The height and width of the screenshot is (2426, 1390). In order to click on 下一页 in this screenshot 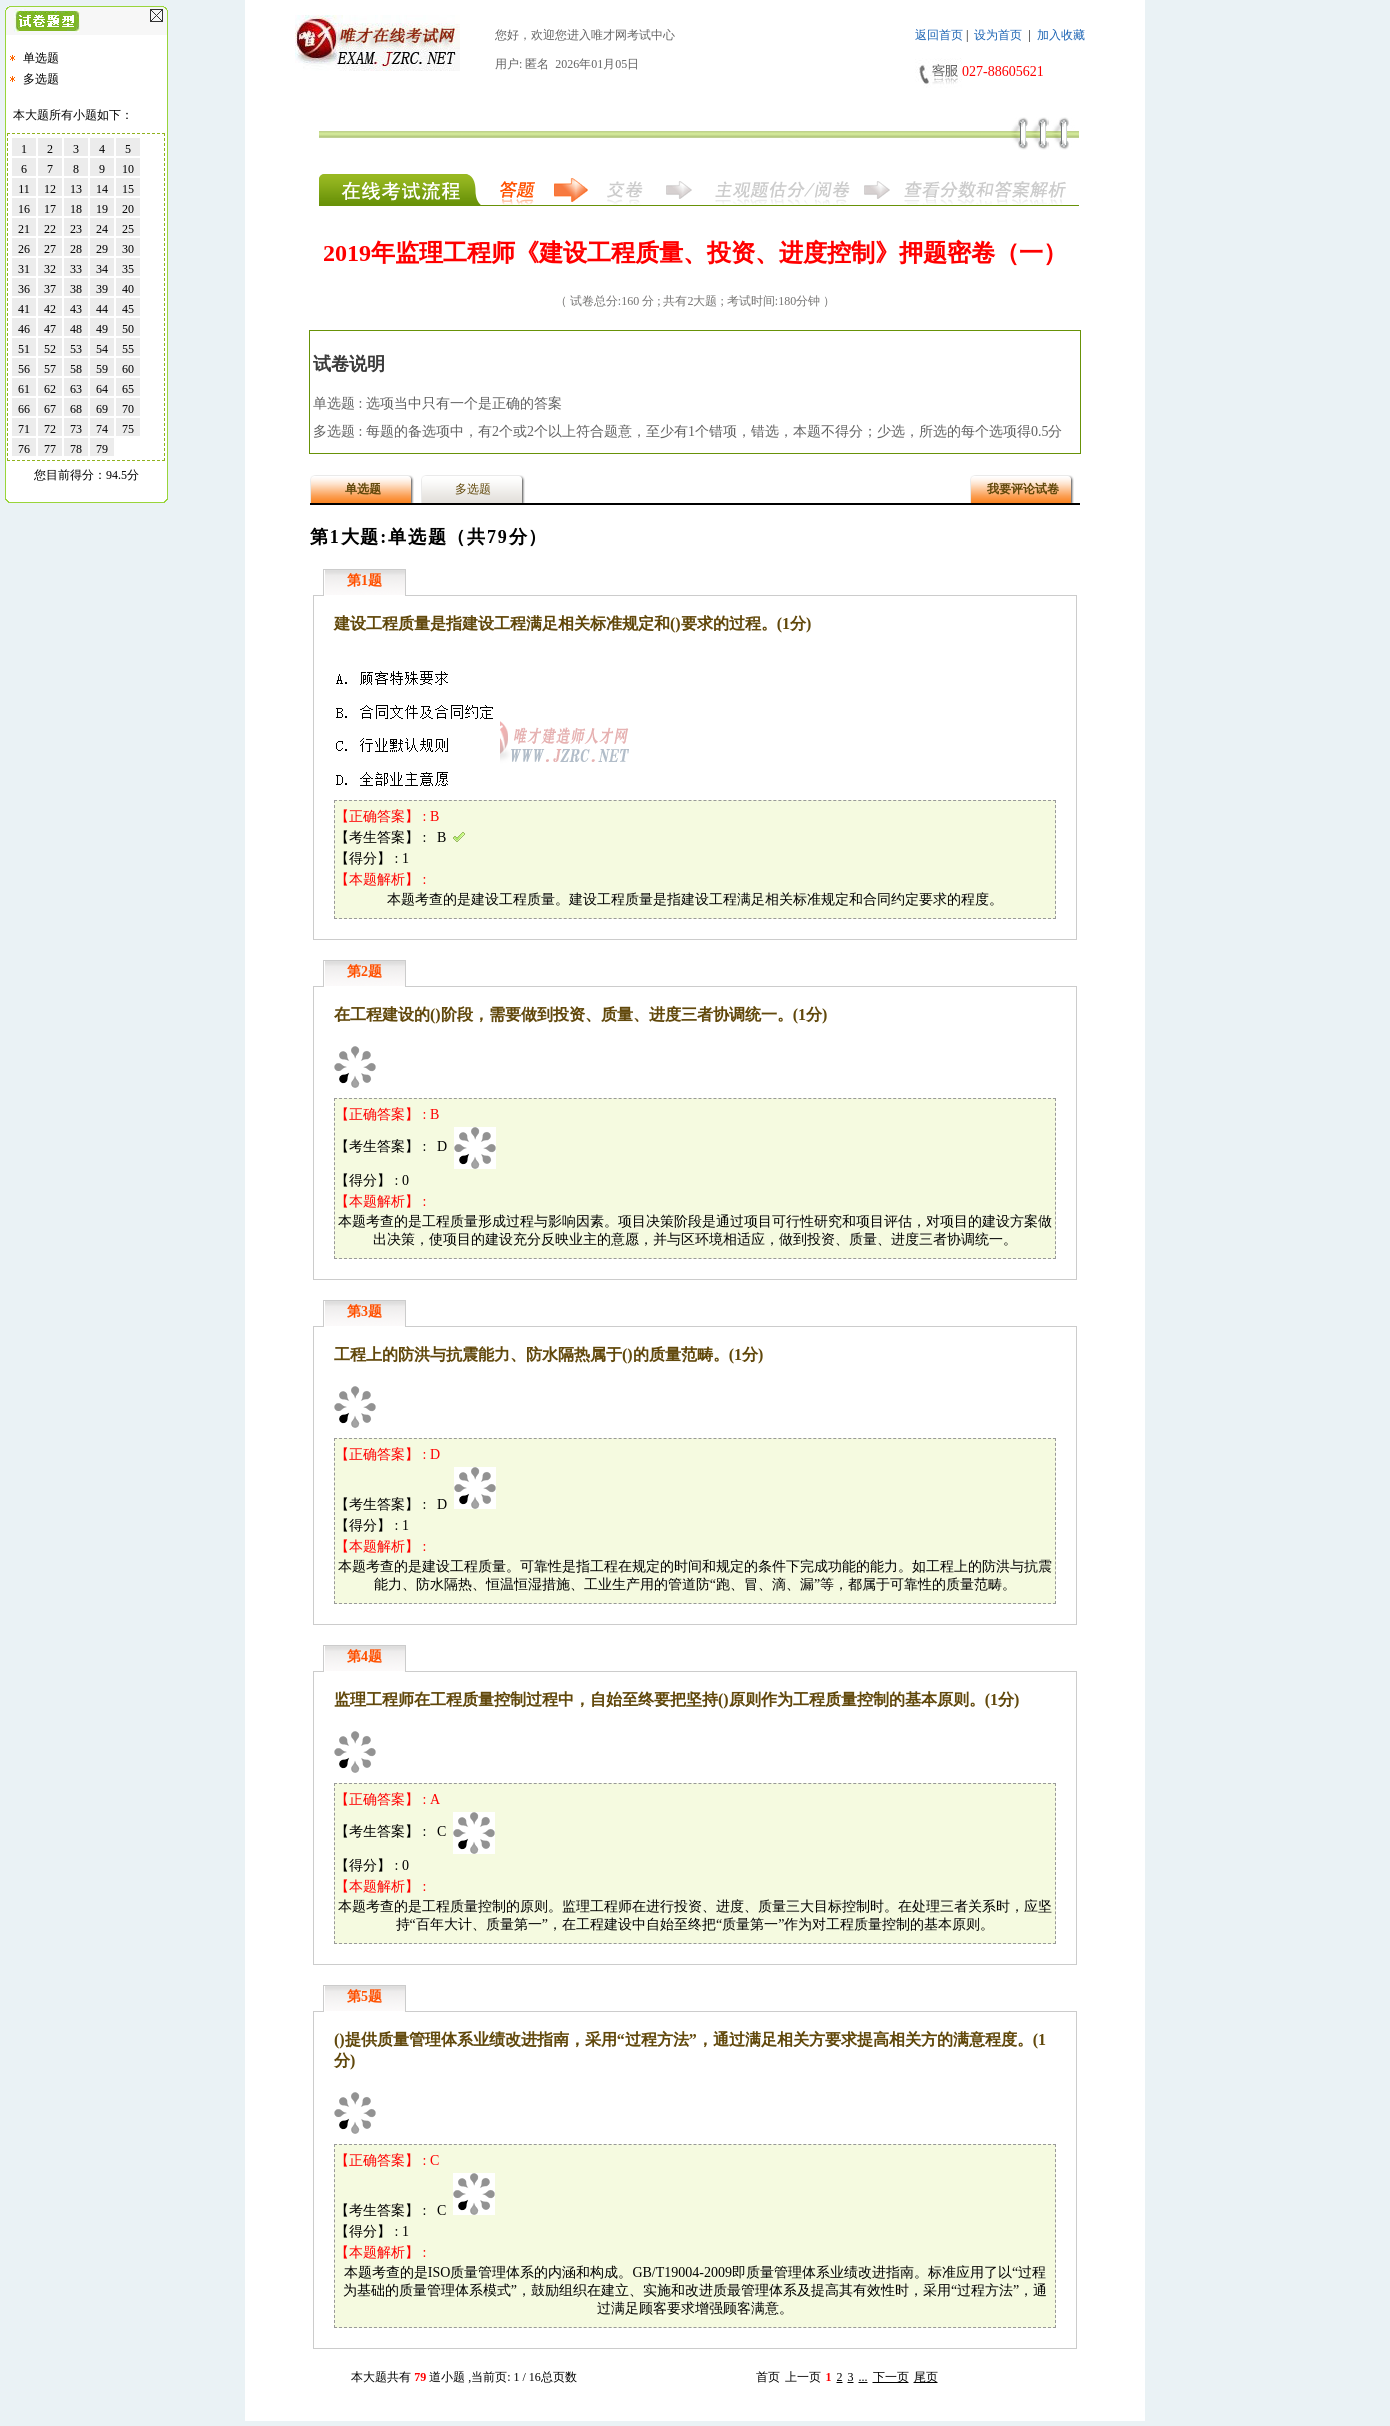, I will do `click(891, 2377)`.